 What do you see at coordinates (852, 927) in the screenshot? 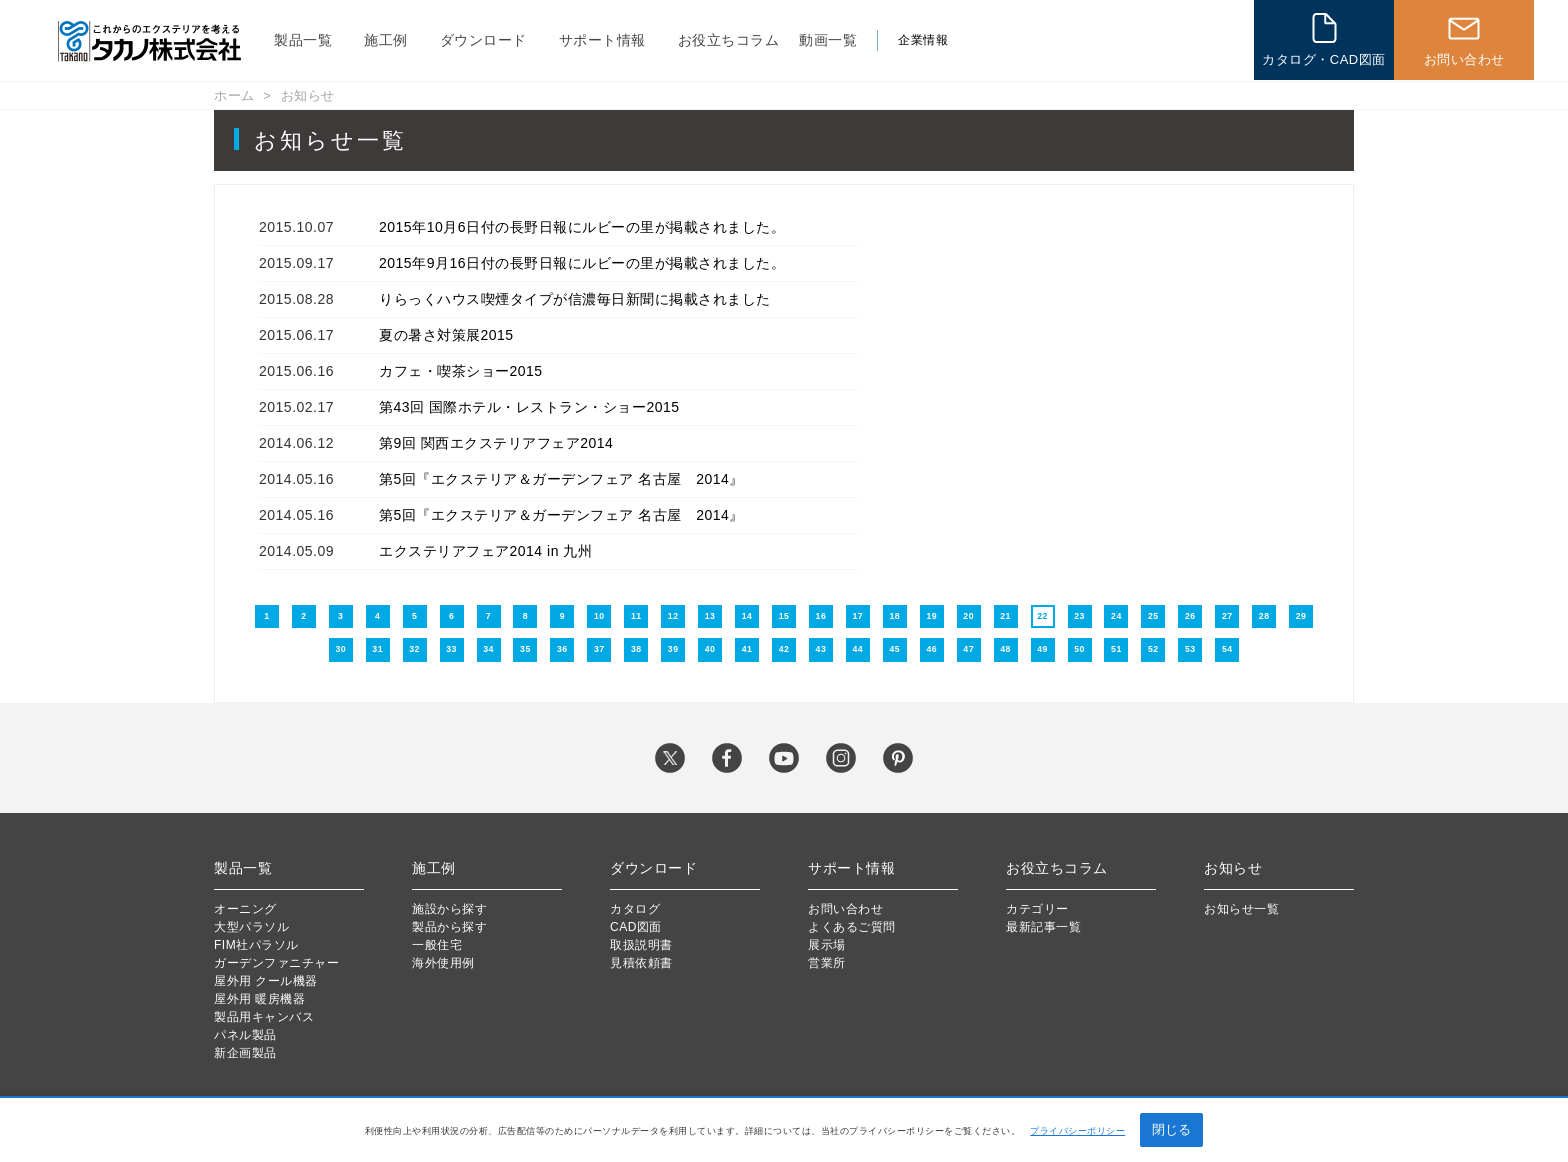
I see `よくあるご質問` at bounding box center [852, 927].